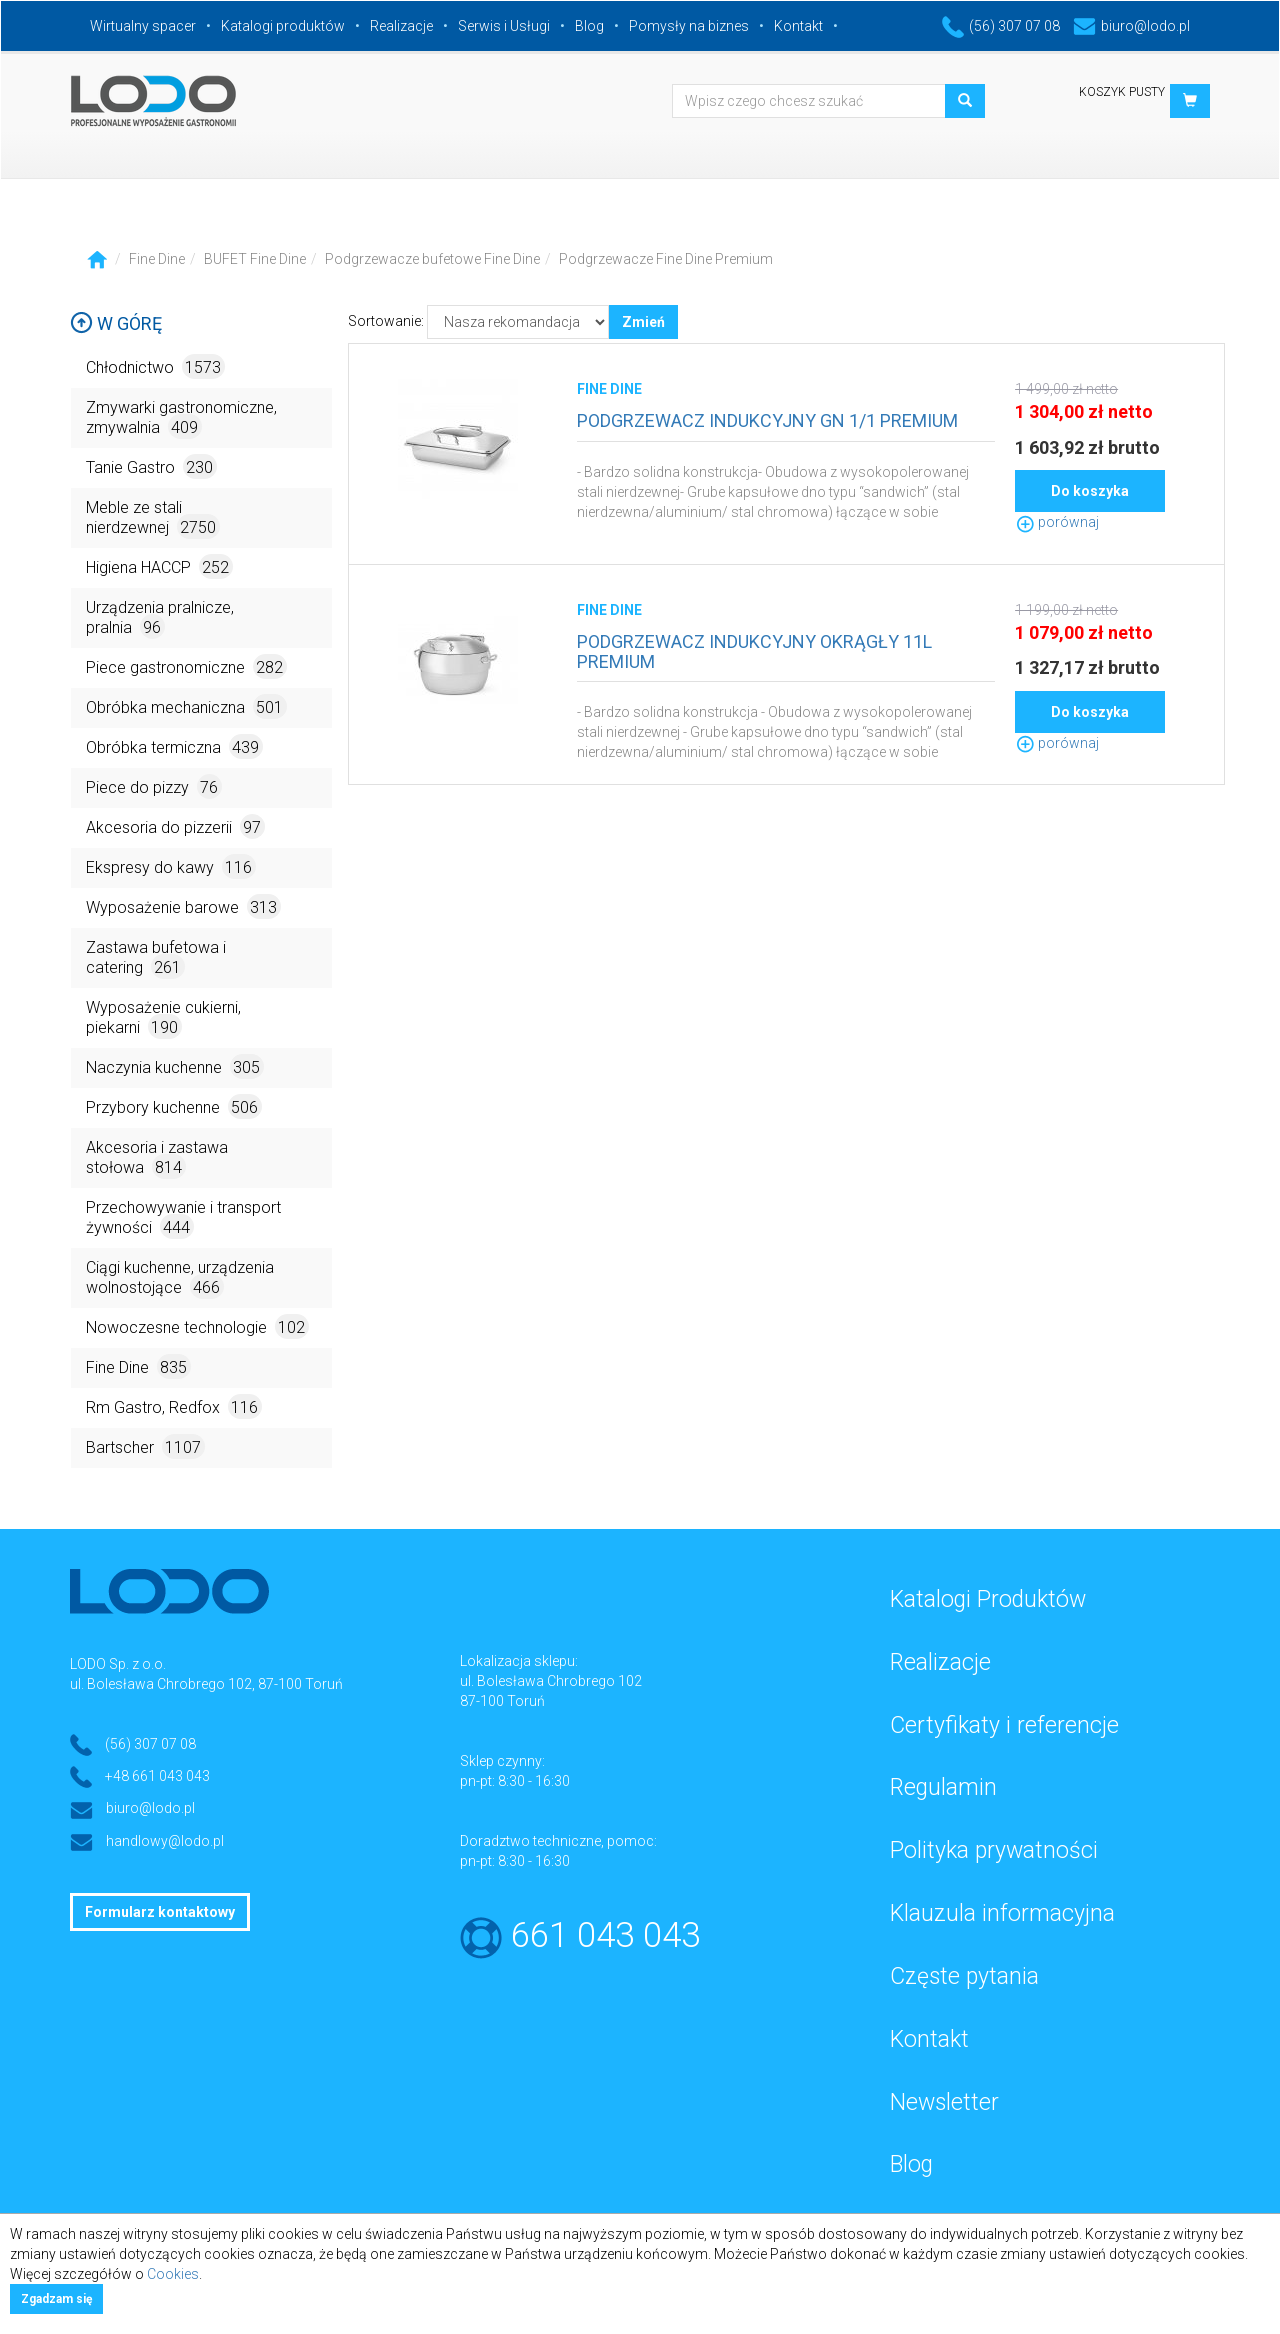  I want to click on Do koszyka, so click(1090, 491).